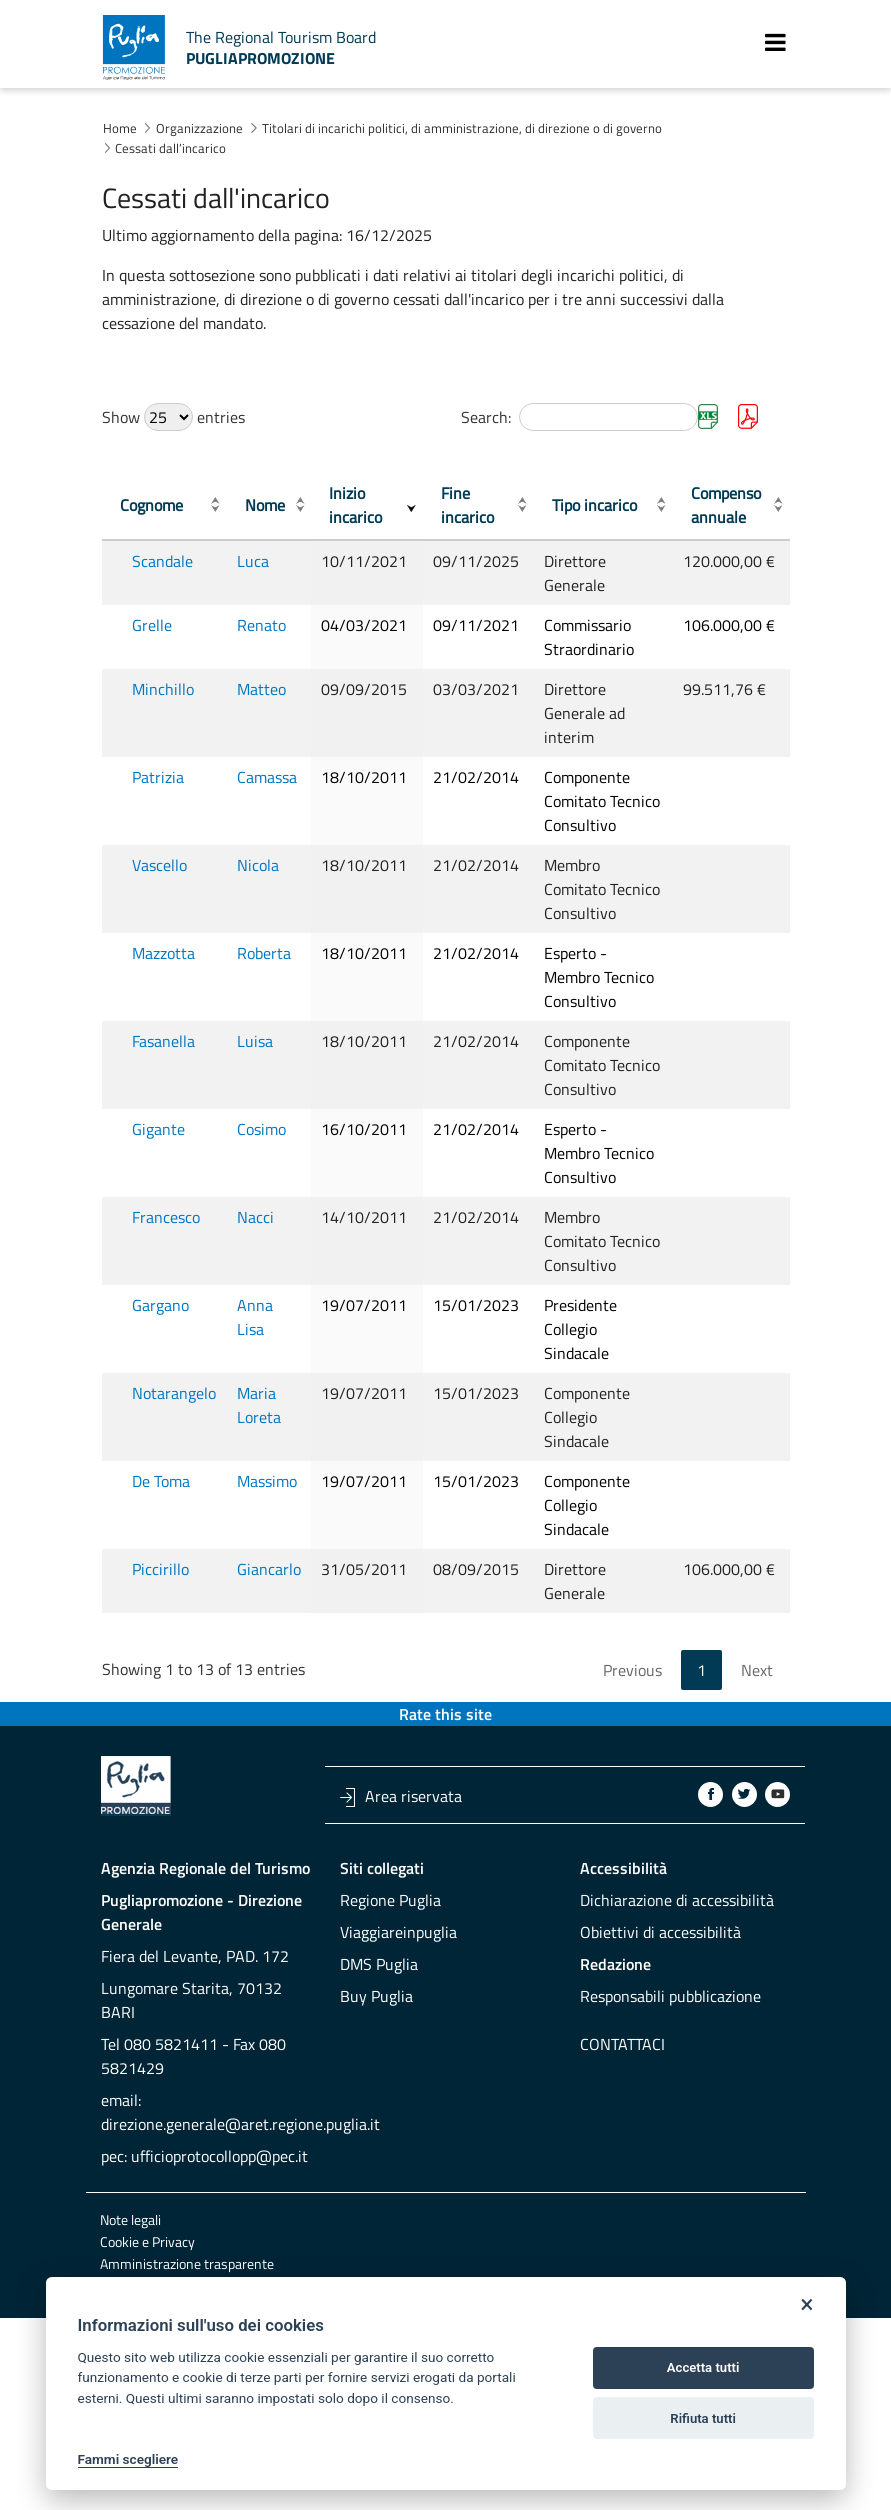 The image size is (891, 2510). What do you see at coordinates (445, 1858) in the screenshot?
I see `Rate this site` at bounding box center [445, 1858].